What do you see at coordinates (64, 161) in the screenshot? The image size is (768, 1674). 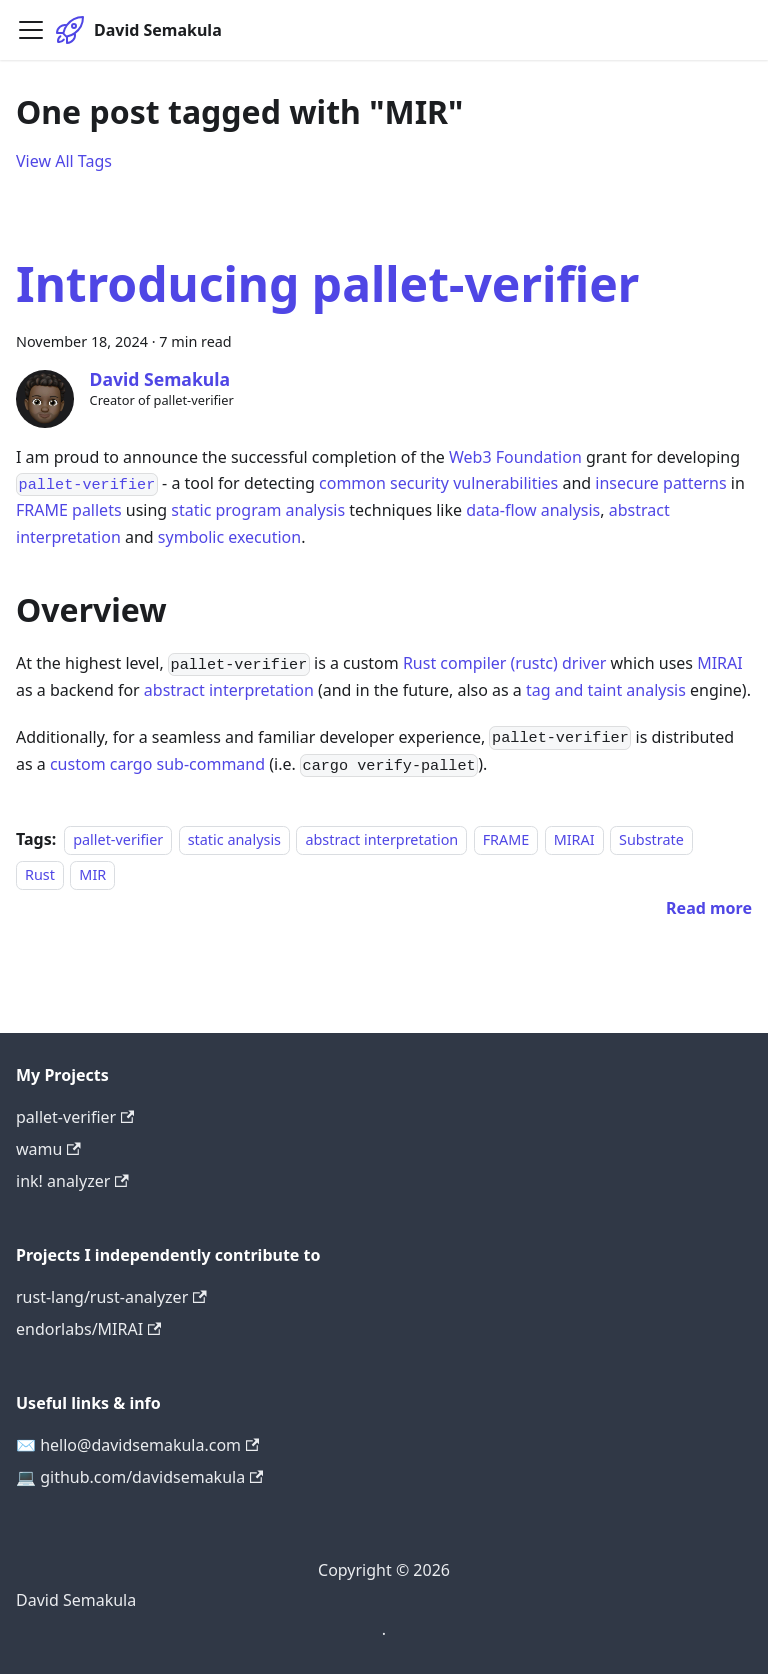 I see `View All Tags` at bounding box center [64, 161].